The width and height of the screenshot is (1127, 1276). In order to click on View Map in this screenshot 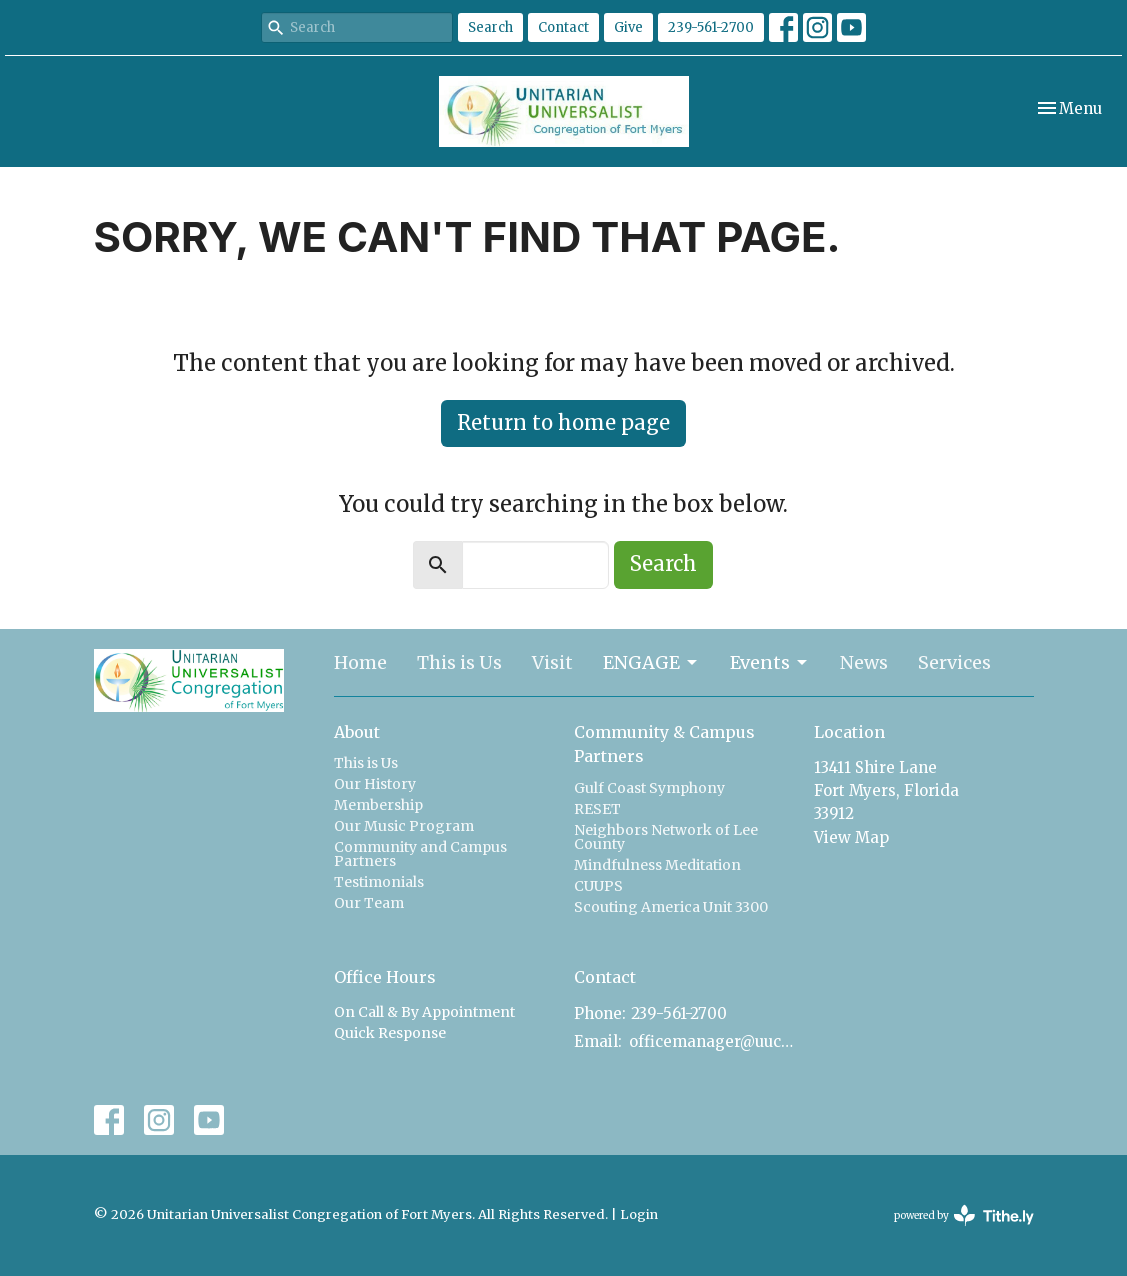, I will do `click(851, 837)`.